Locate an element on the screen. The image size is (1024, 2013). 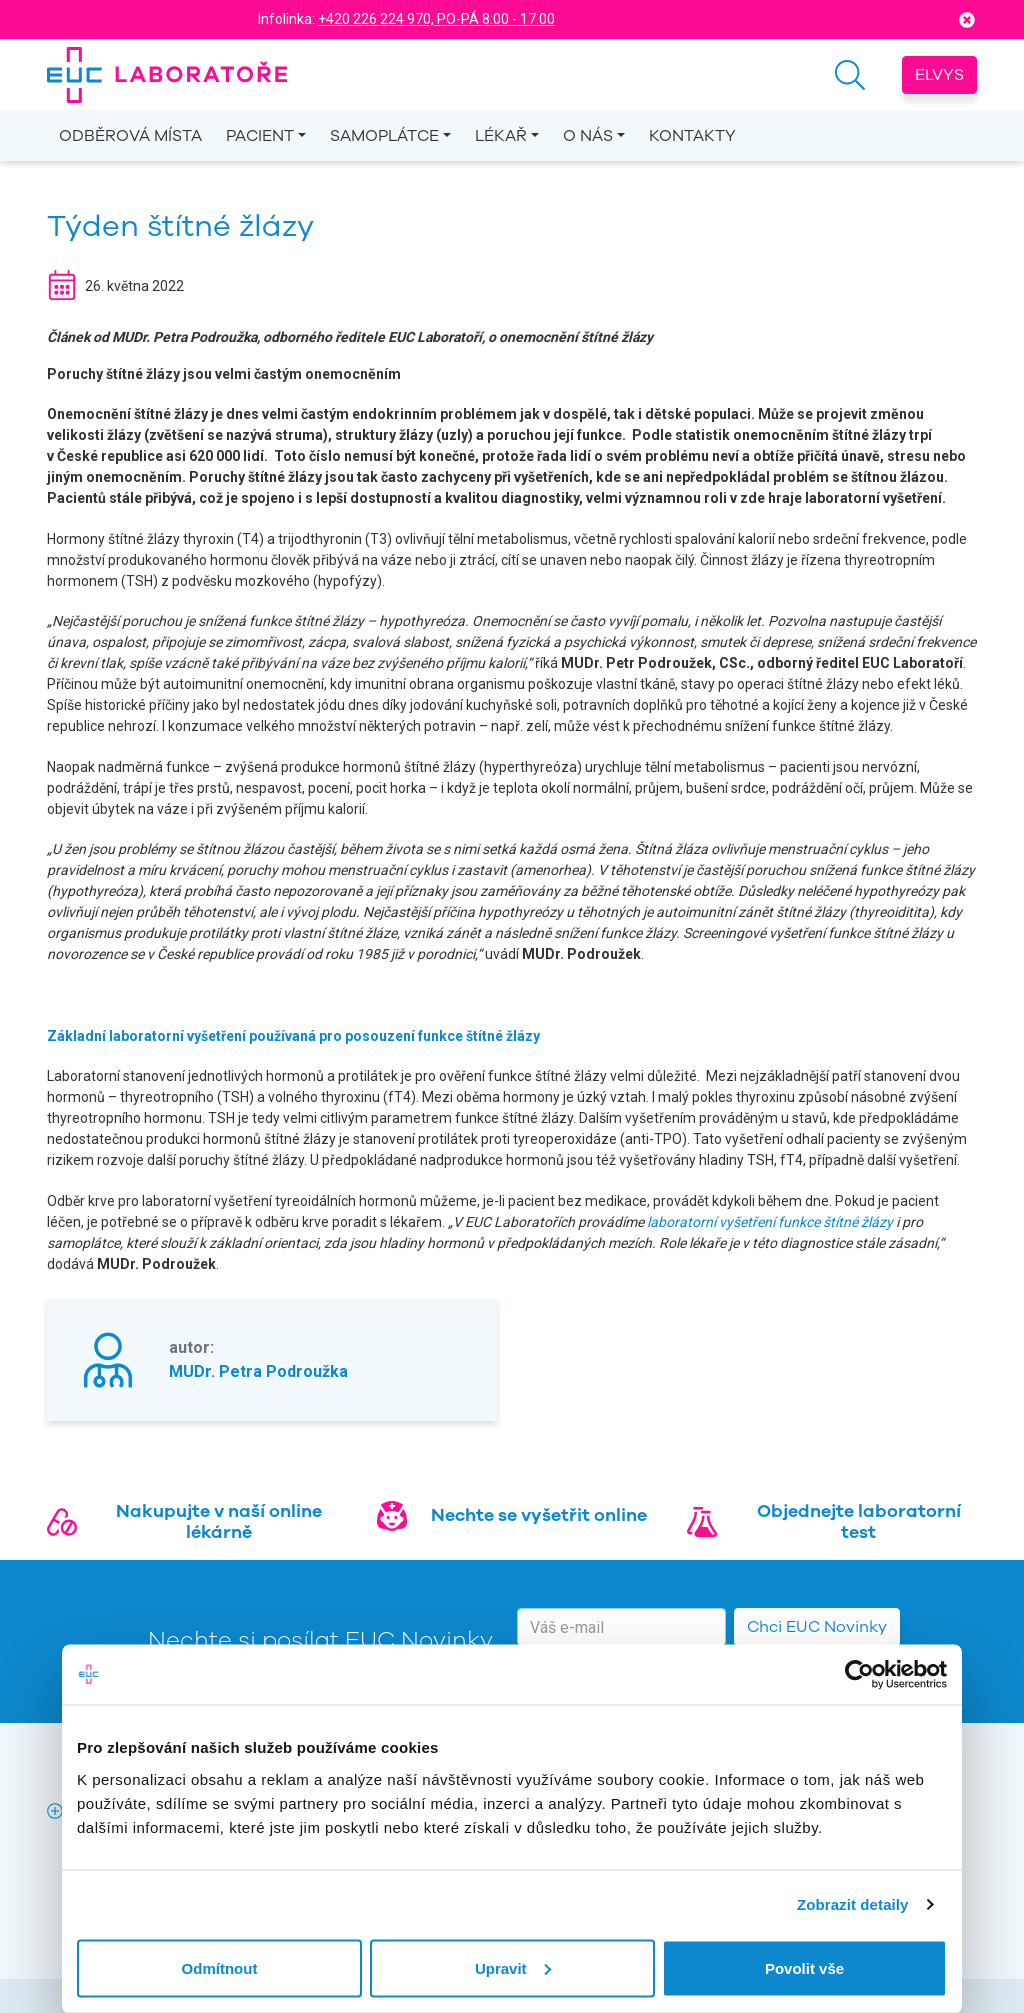
Odmítnout is located at coordinates (220, 1967).